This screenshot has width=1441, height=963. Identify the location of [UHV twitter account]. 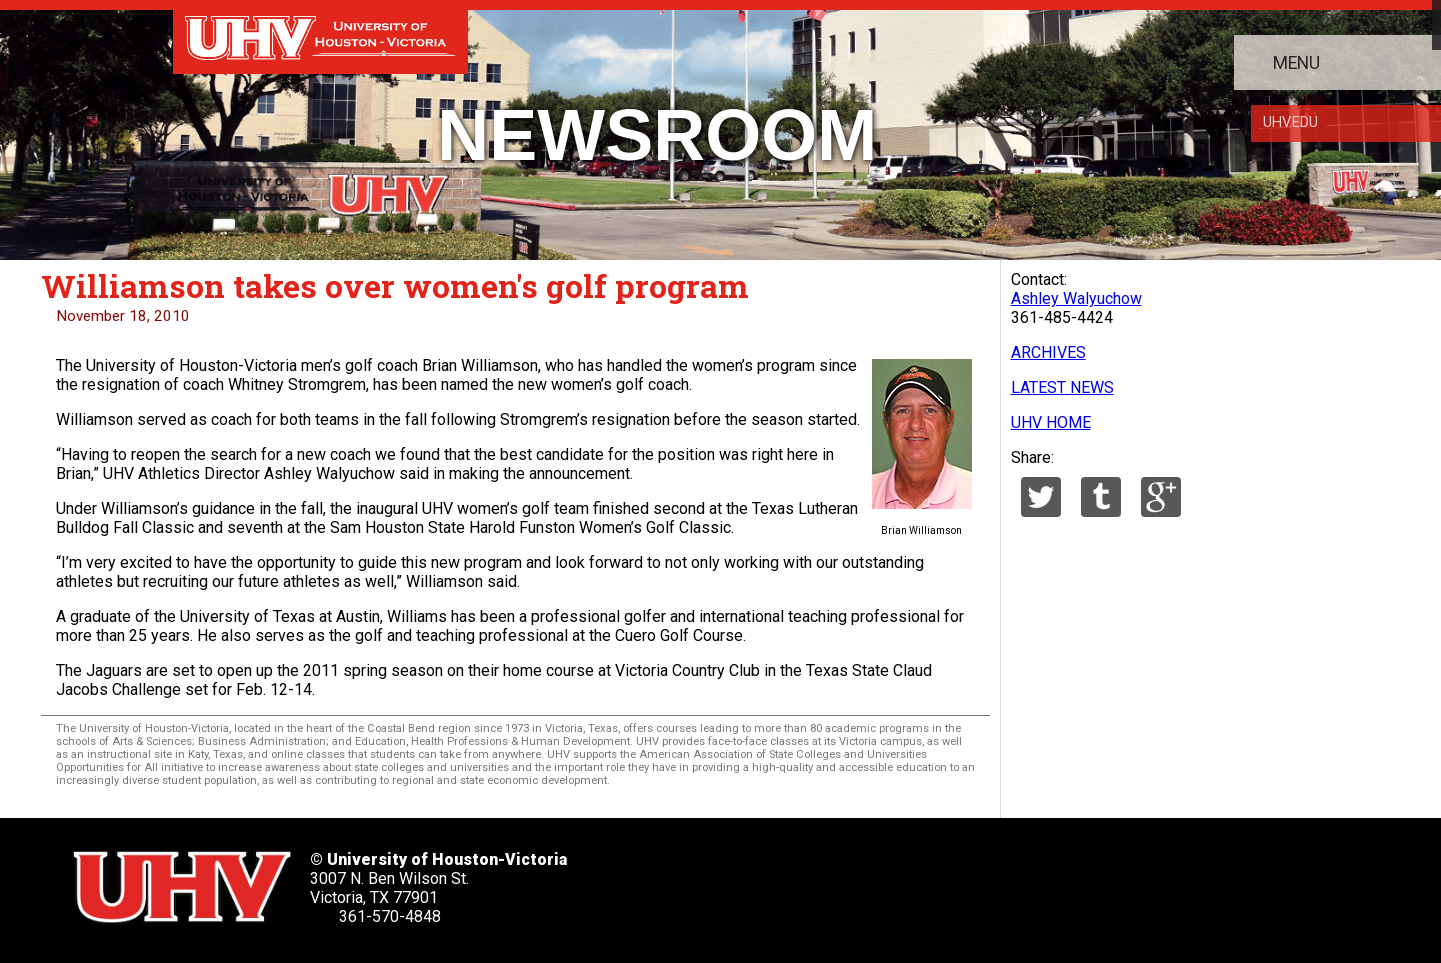
(706, 880).